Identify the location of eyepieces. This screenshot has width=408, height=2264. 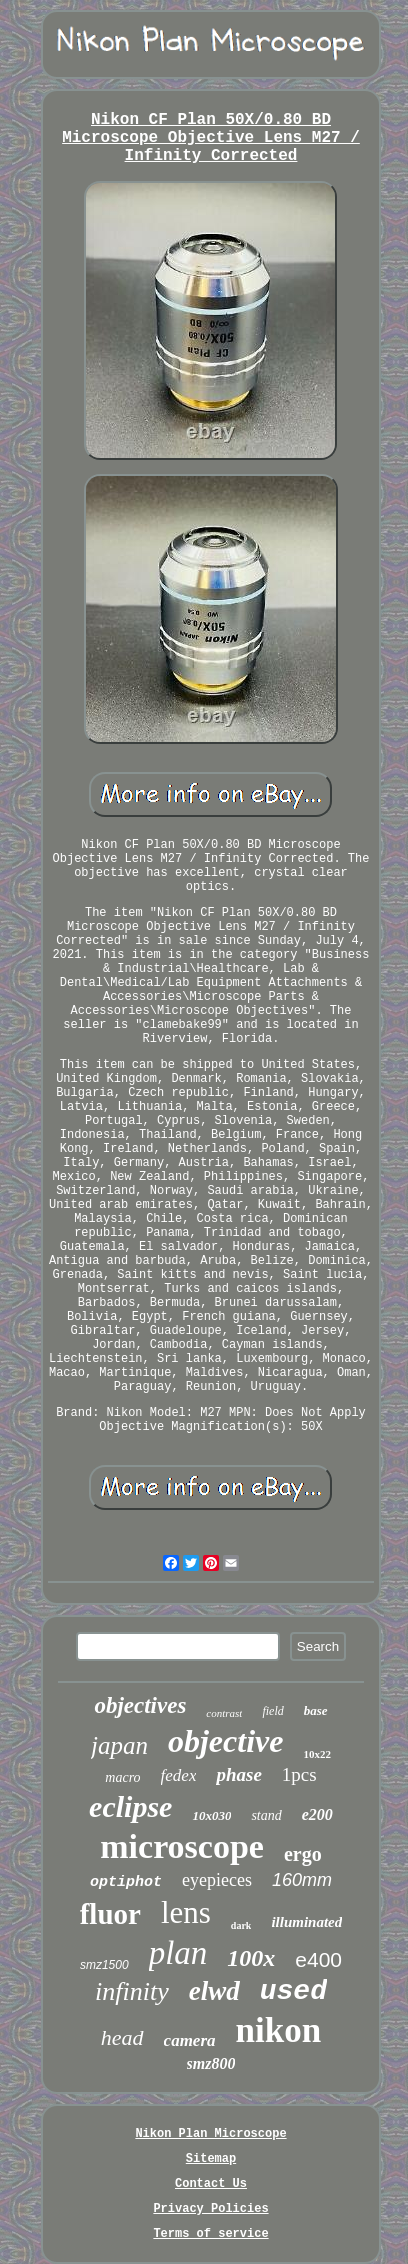
(217, 1880).